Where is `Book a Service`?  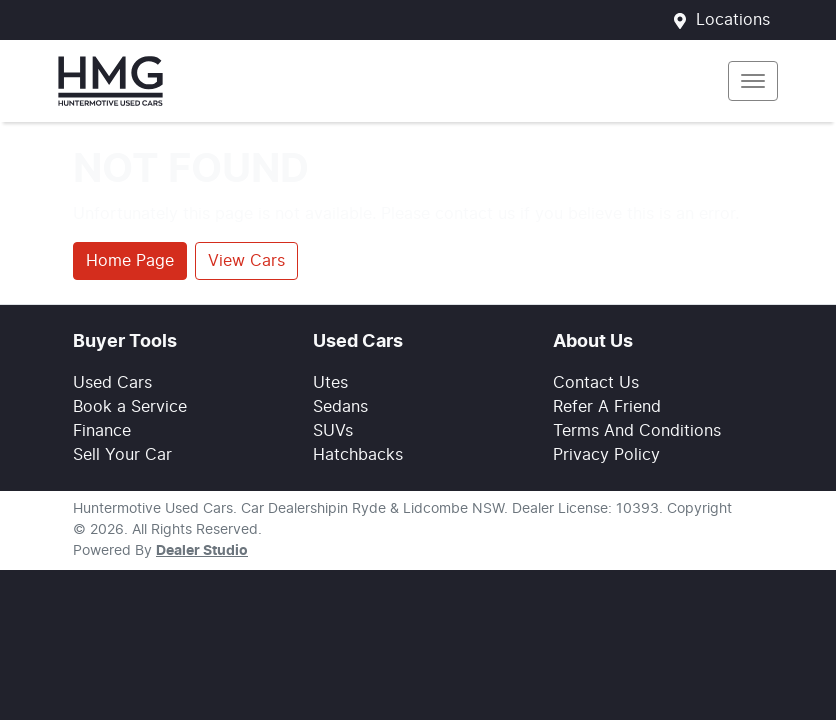 Book a Service is located at coordinates (130, 407).